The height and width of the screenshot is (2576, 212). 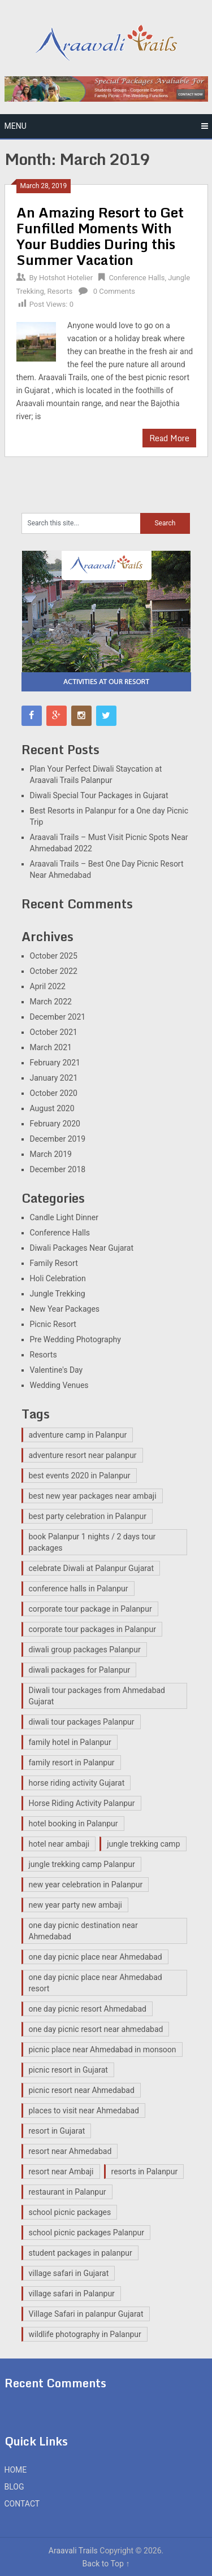 What do you see at coordinates (87, 2008) in the screenshot?
I see `one day picnic resort Ahmedabad [one day picnic resort Ahmedabad (3 items)]` at bounding box center [87, 2008].